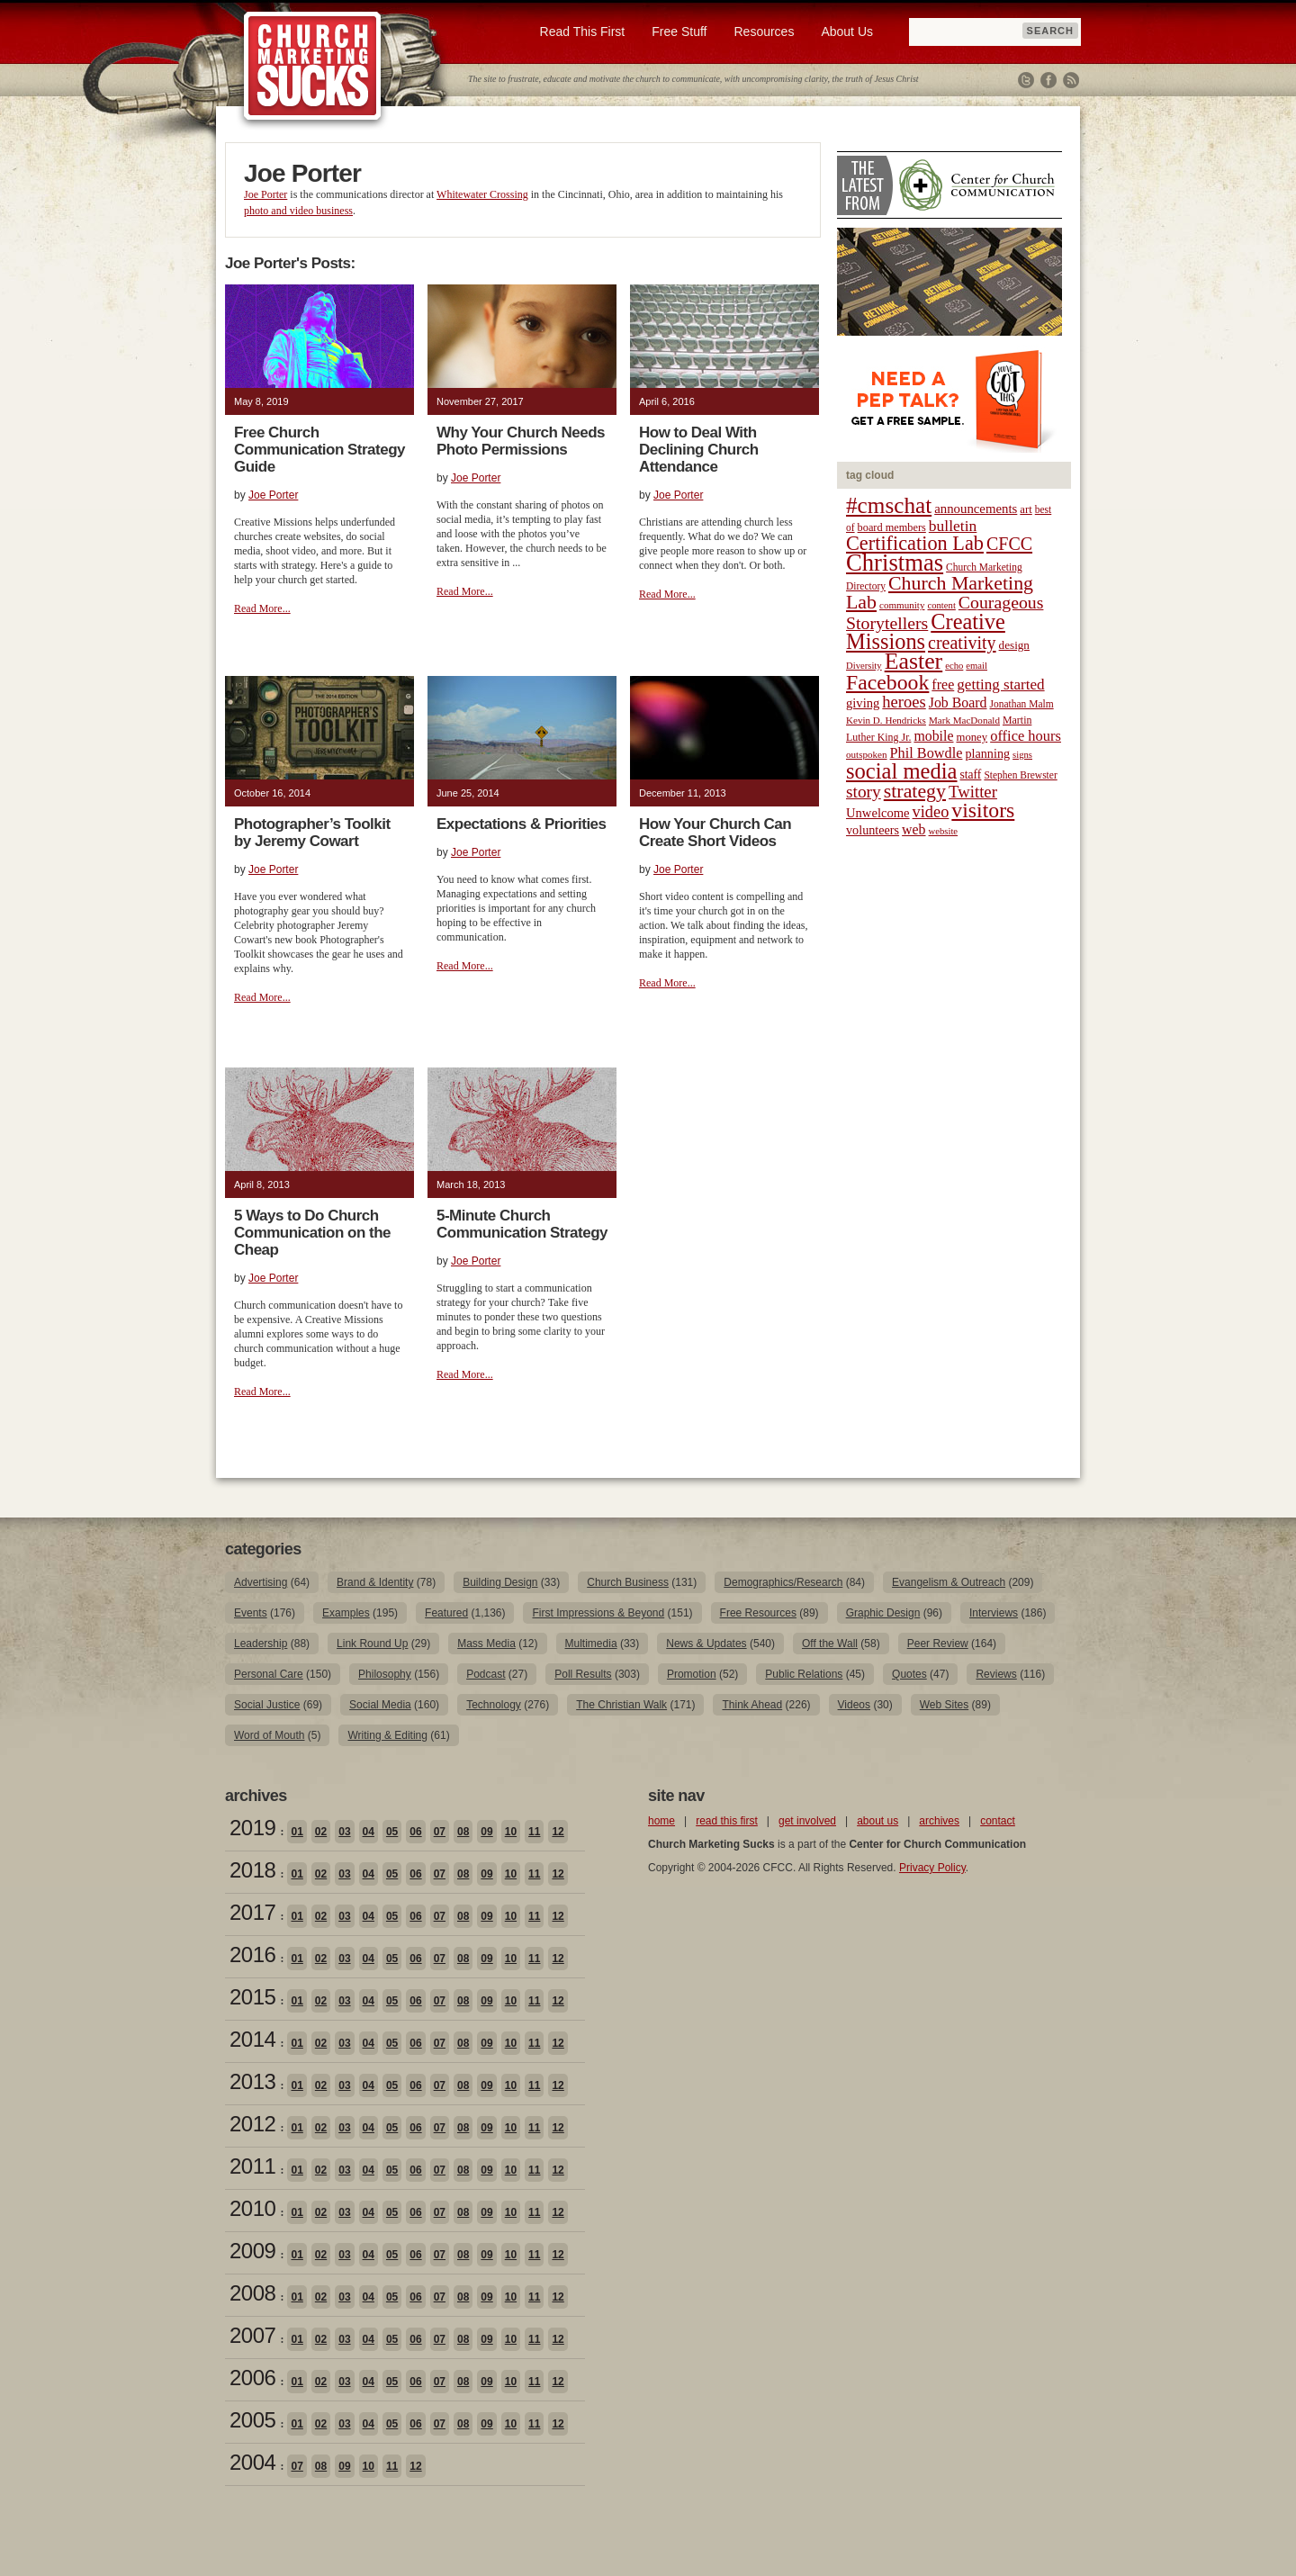 The height and width of the screenshot is (2576, 1296). I want to click on Reviews, so click(996, 1674).